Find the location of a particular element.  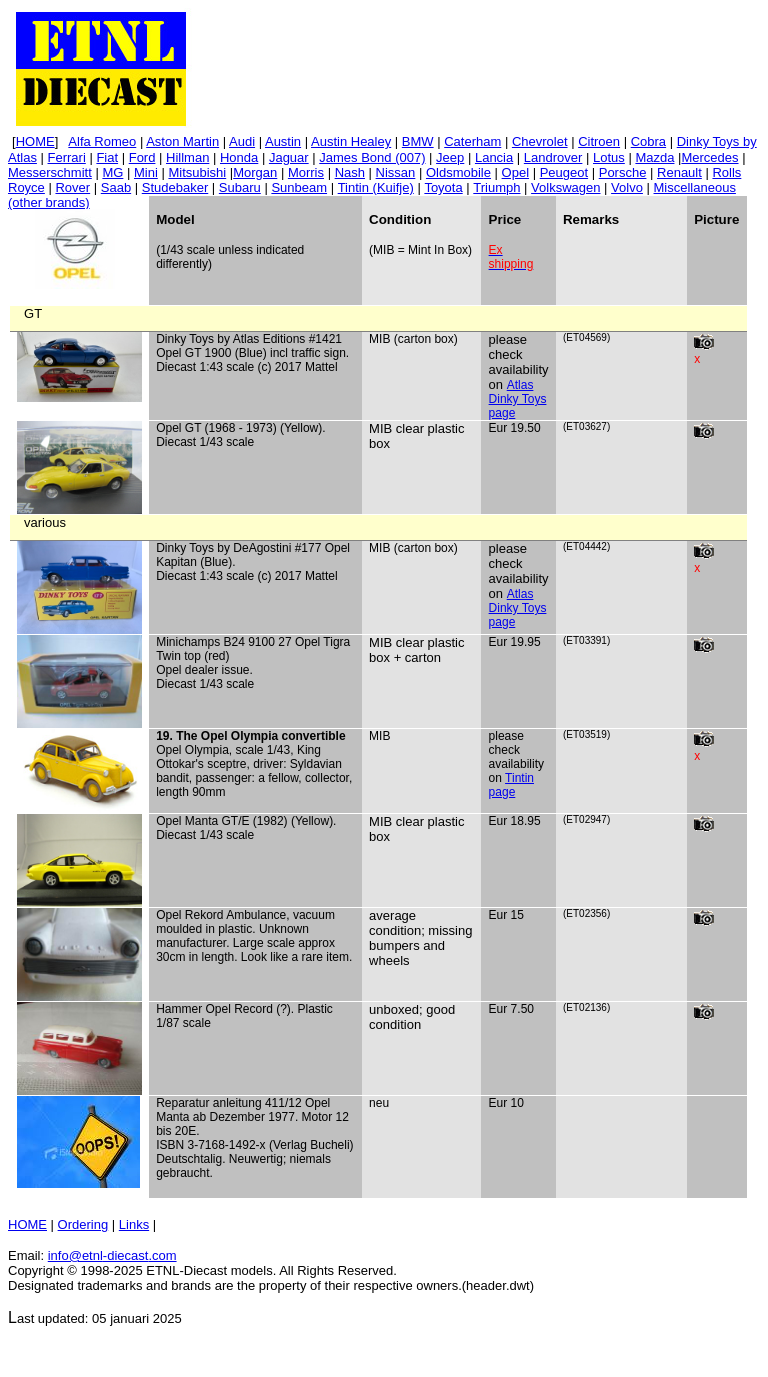

ET04 is located at coordinates (578, 337).